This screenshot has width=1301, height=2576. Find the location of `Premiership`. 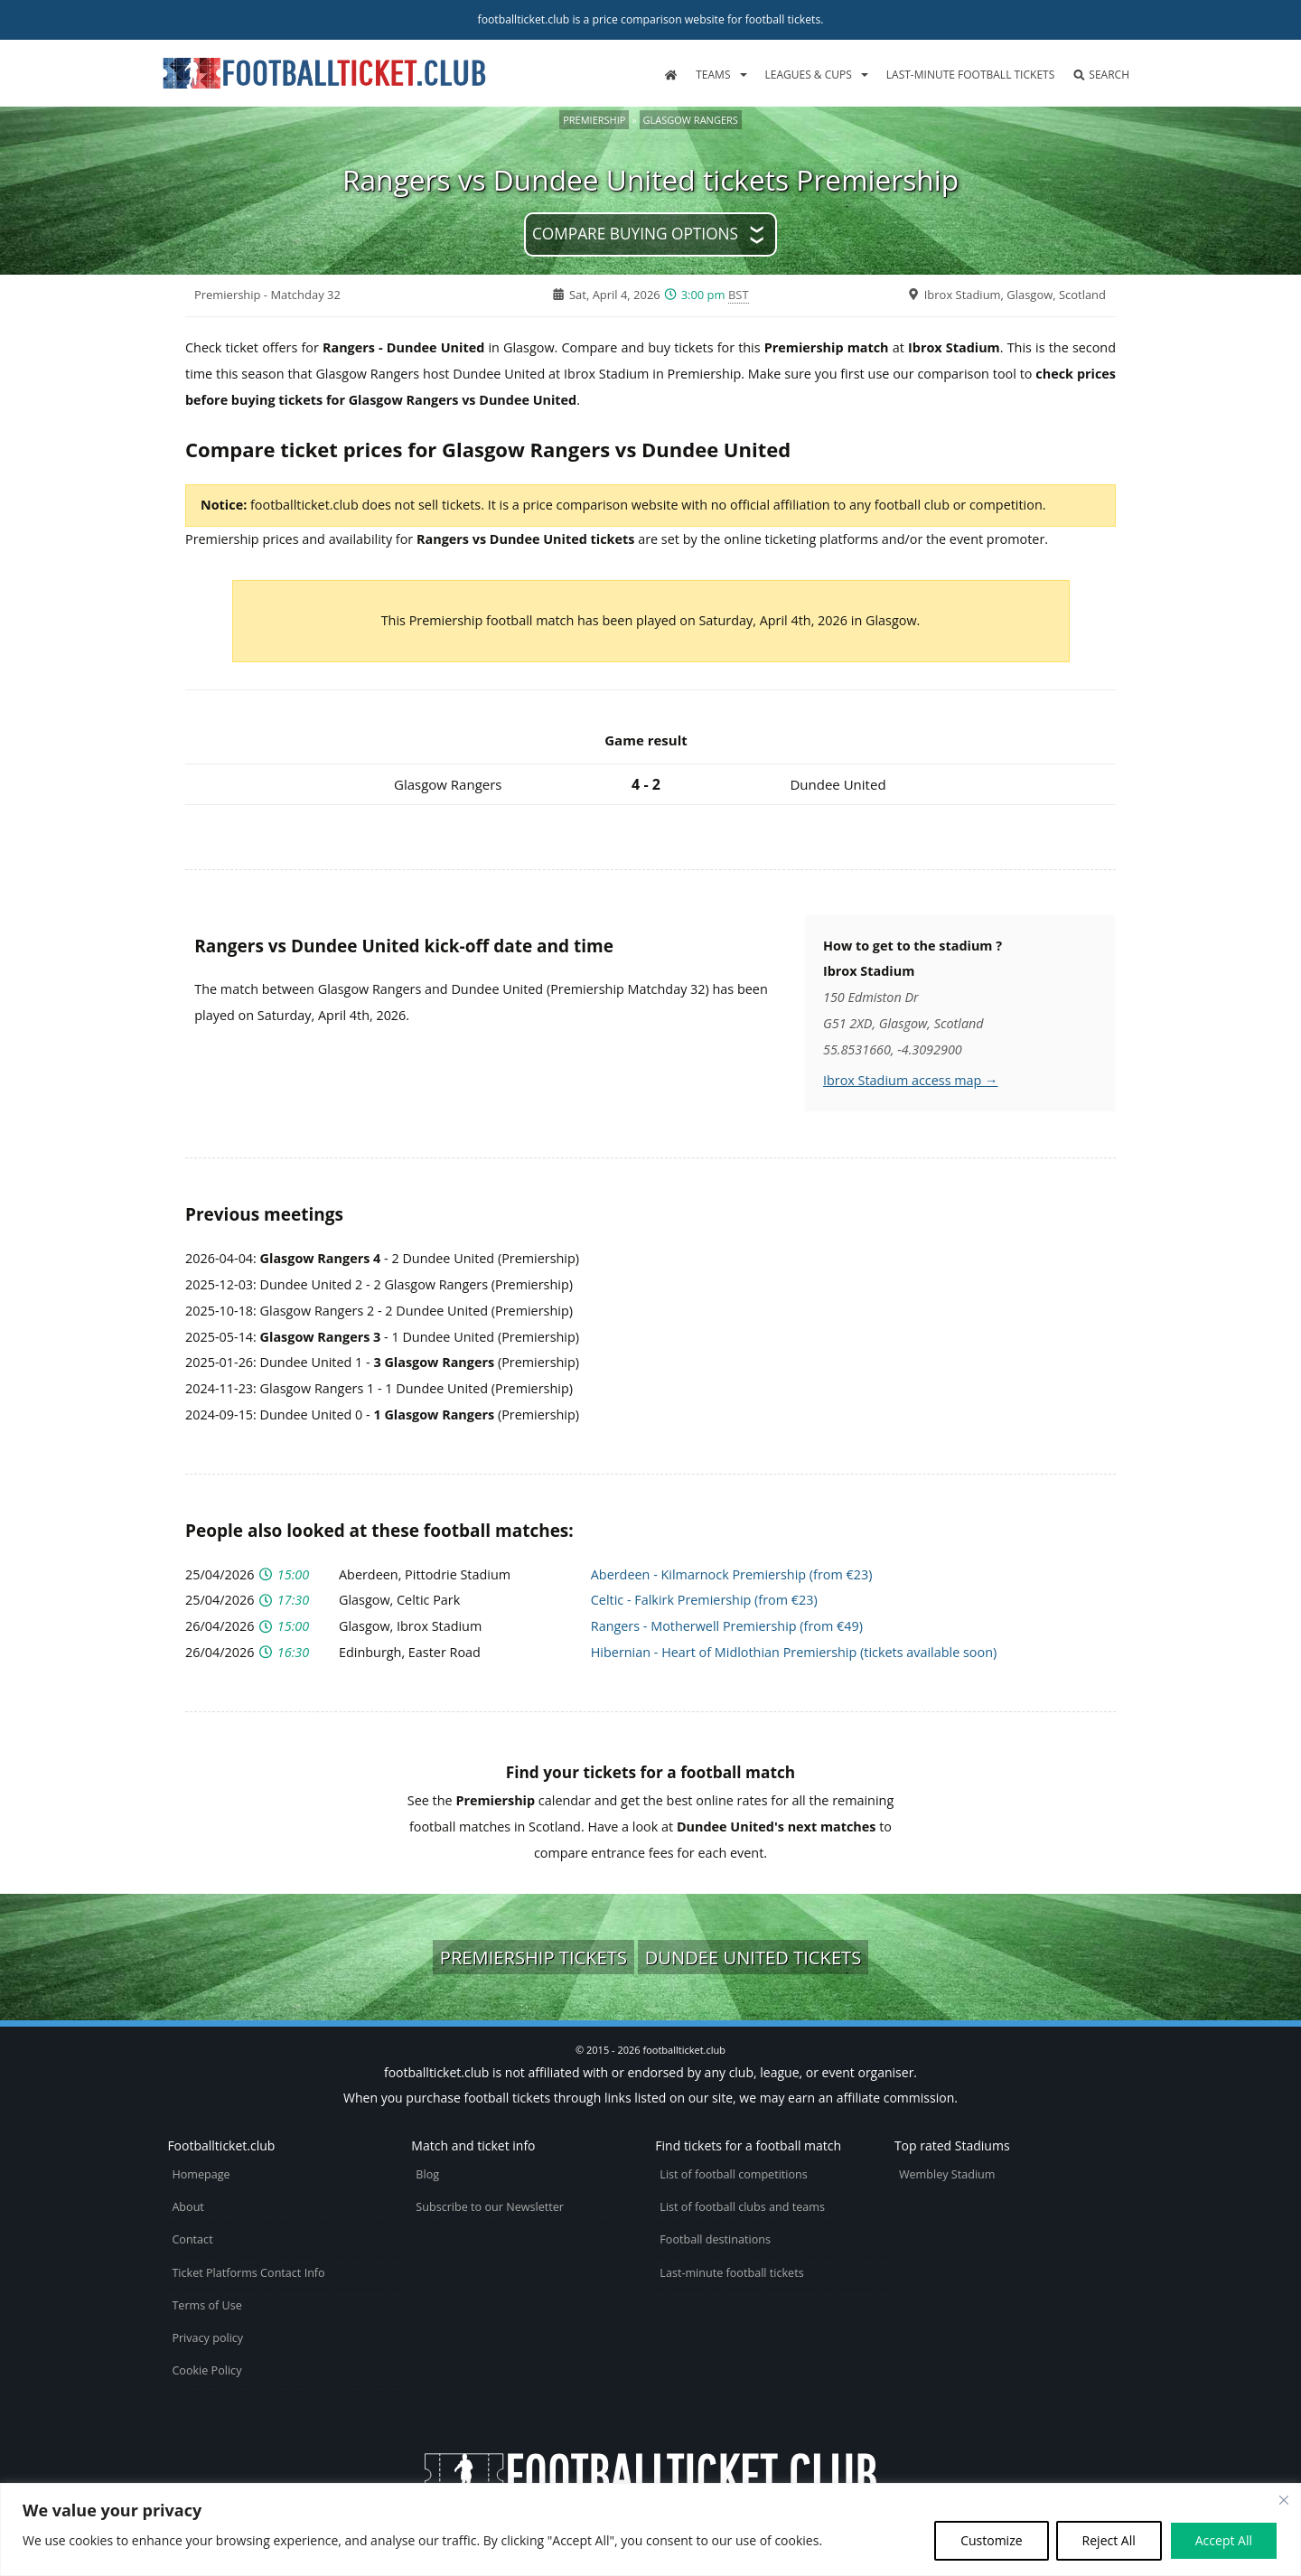

Premiership is located at coordinates (594, 119).